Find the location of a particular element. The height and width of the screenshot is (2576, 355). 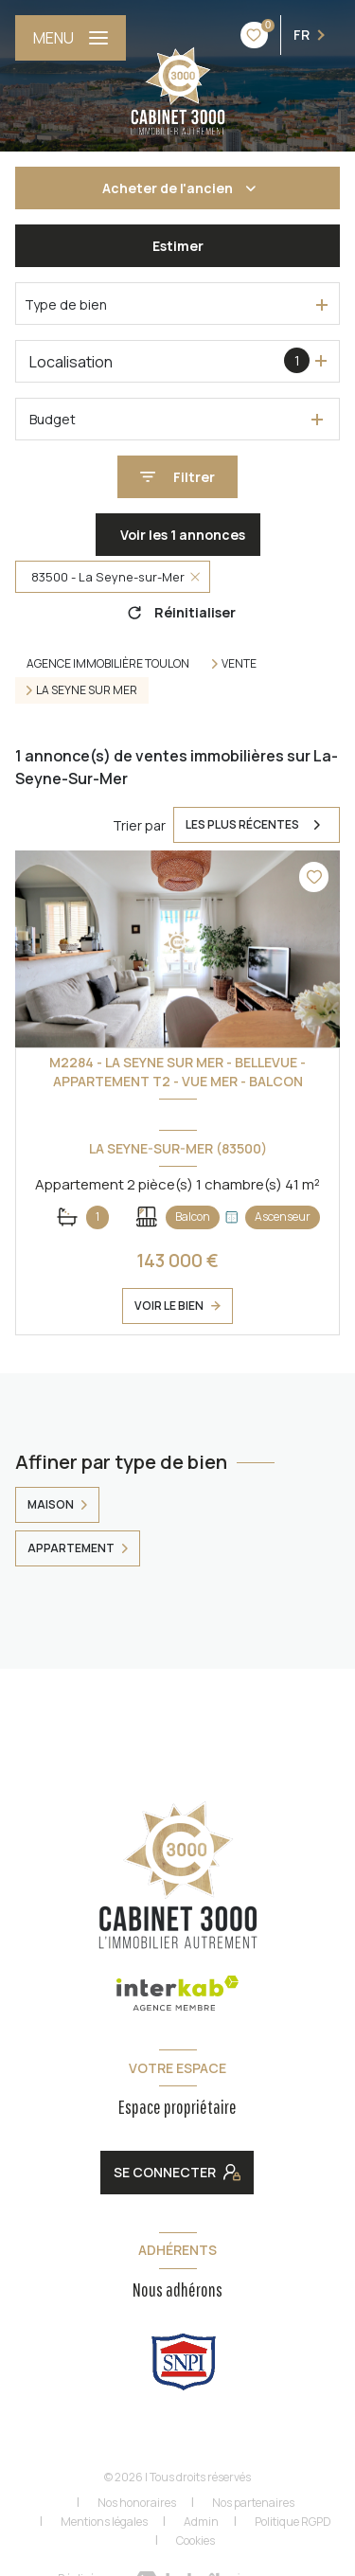

[Ouvrir le menu] is located at coordinates (70, 38).